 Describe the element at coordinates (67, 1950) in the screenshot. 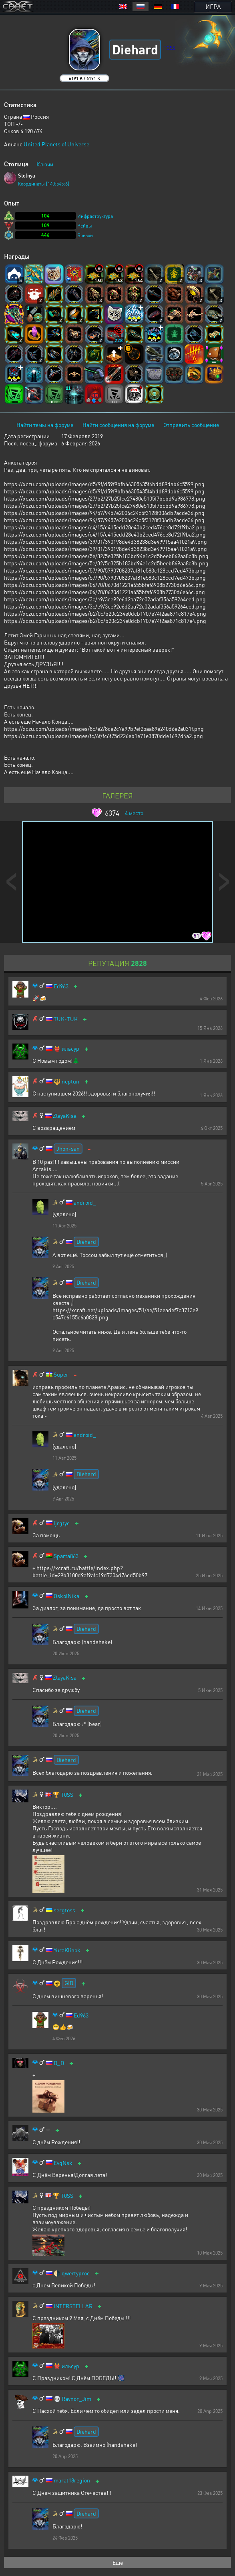

I see `YuraKlinok` at that location.